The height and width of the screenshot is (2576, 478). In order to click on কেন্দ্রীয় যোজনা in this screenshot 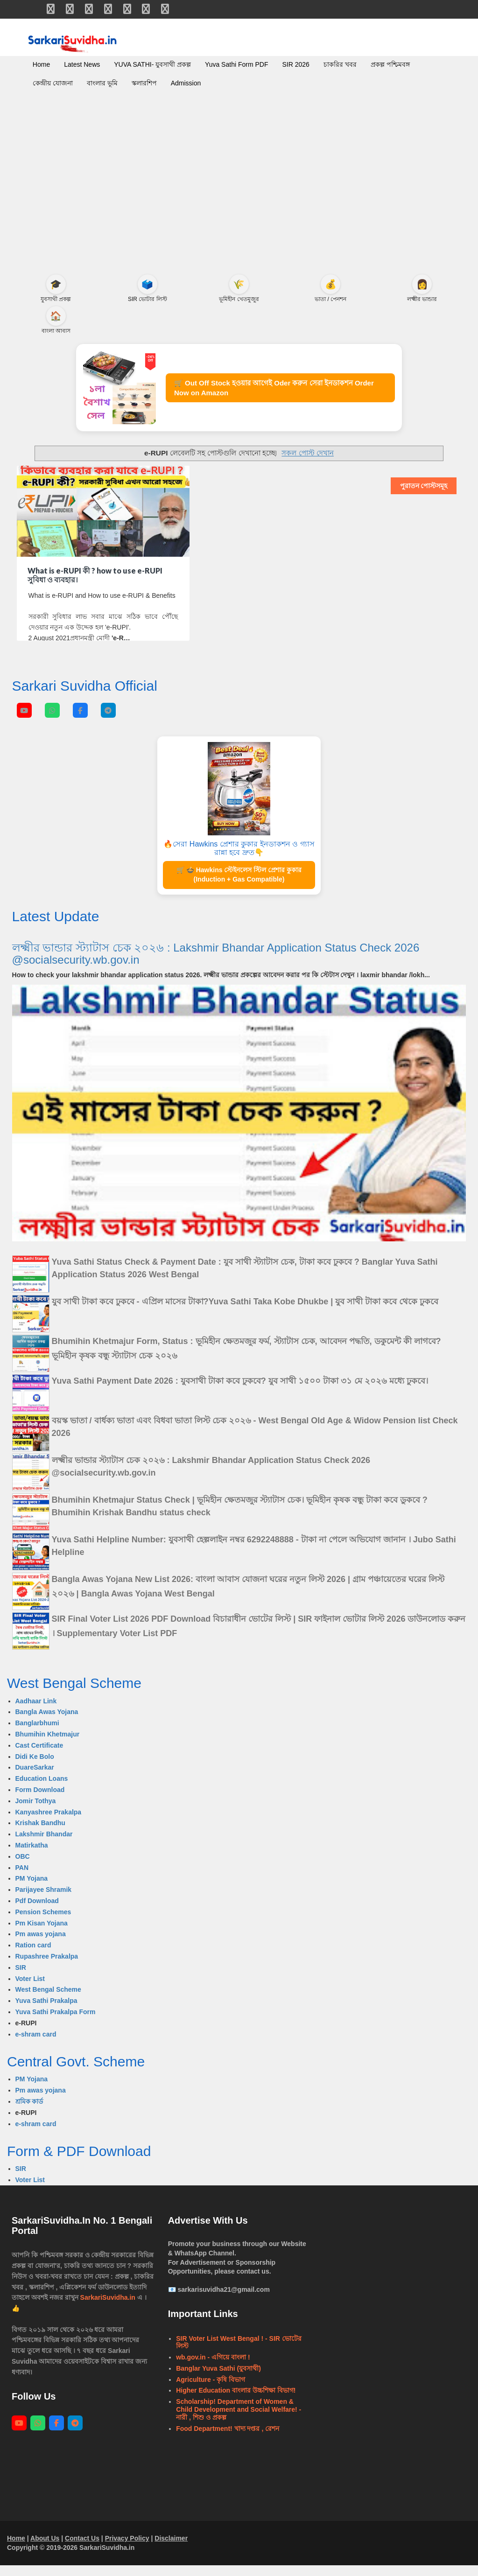, I will do `click(53, 83)`.